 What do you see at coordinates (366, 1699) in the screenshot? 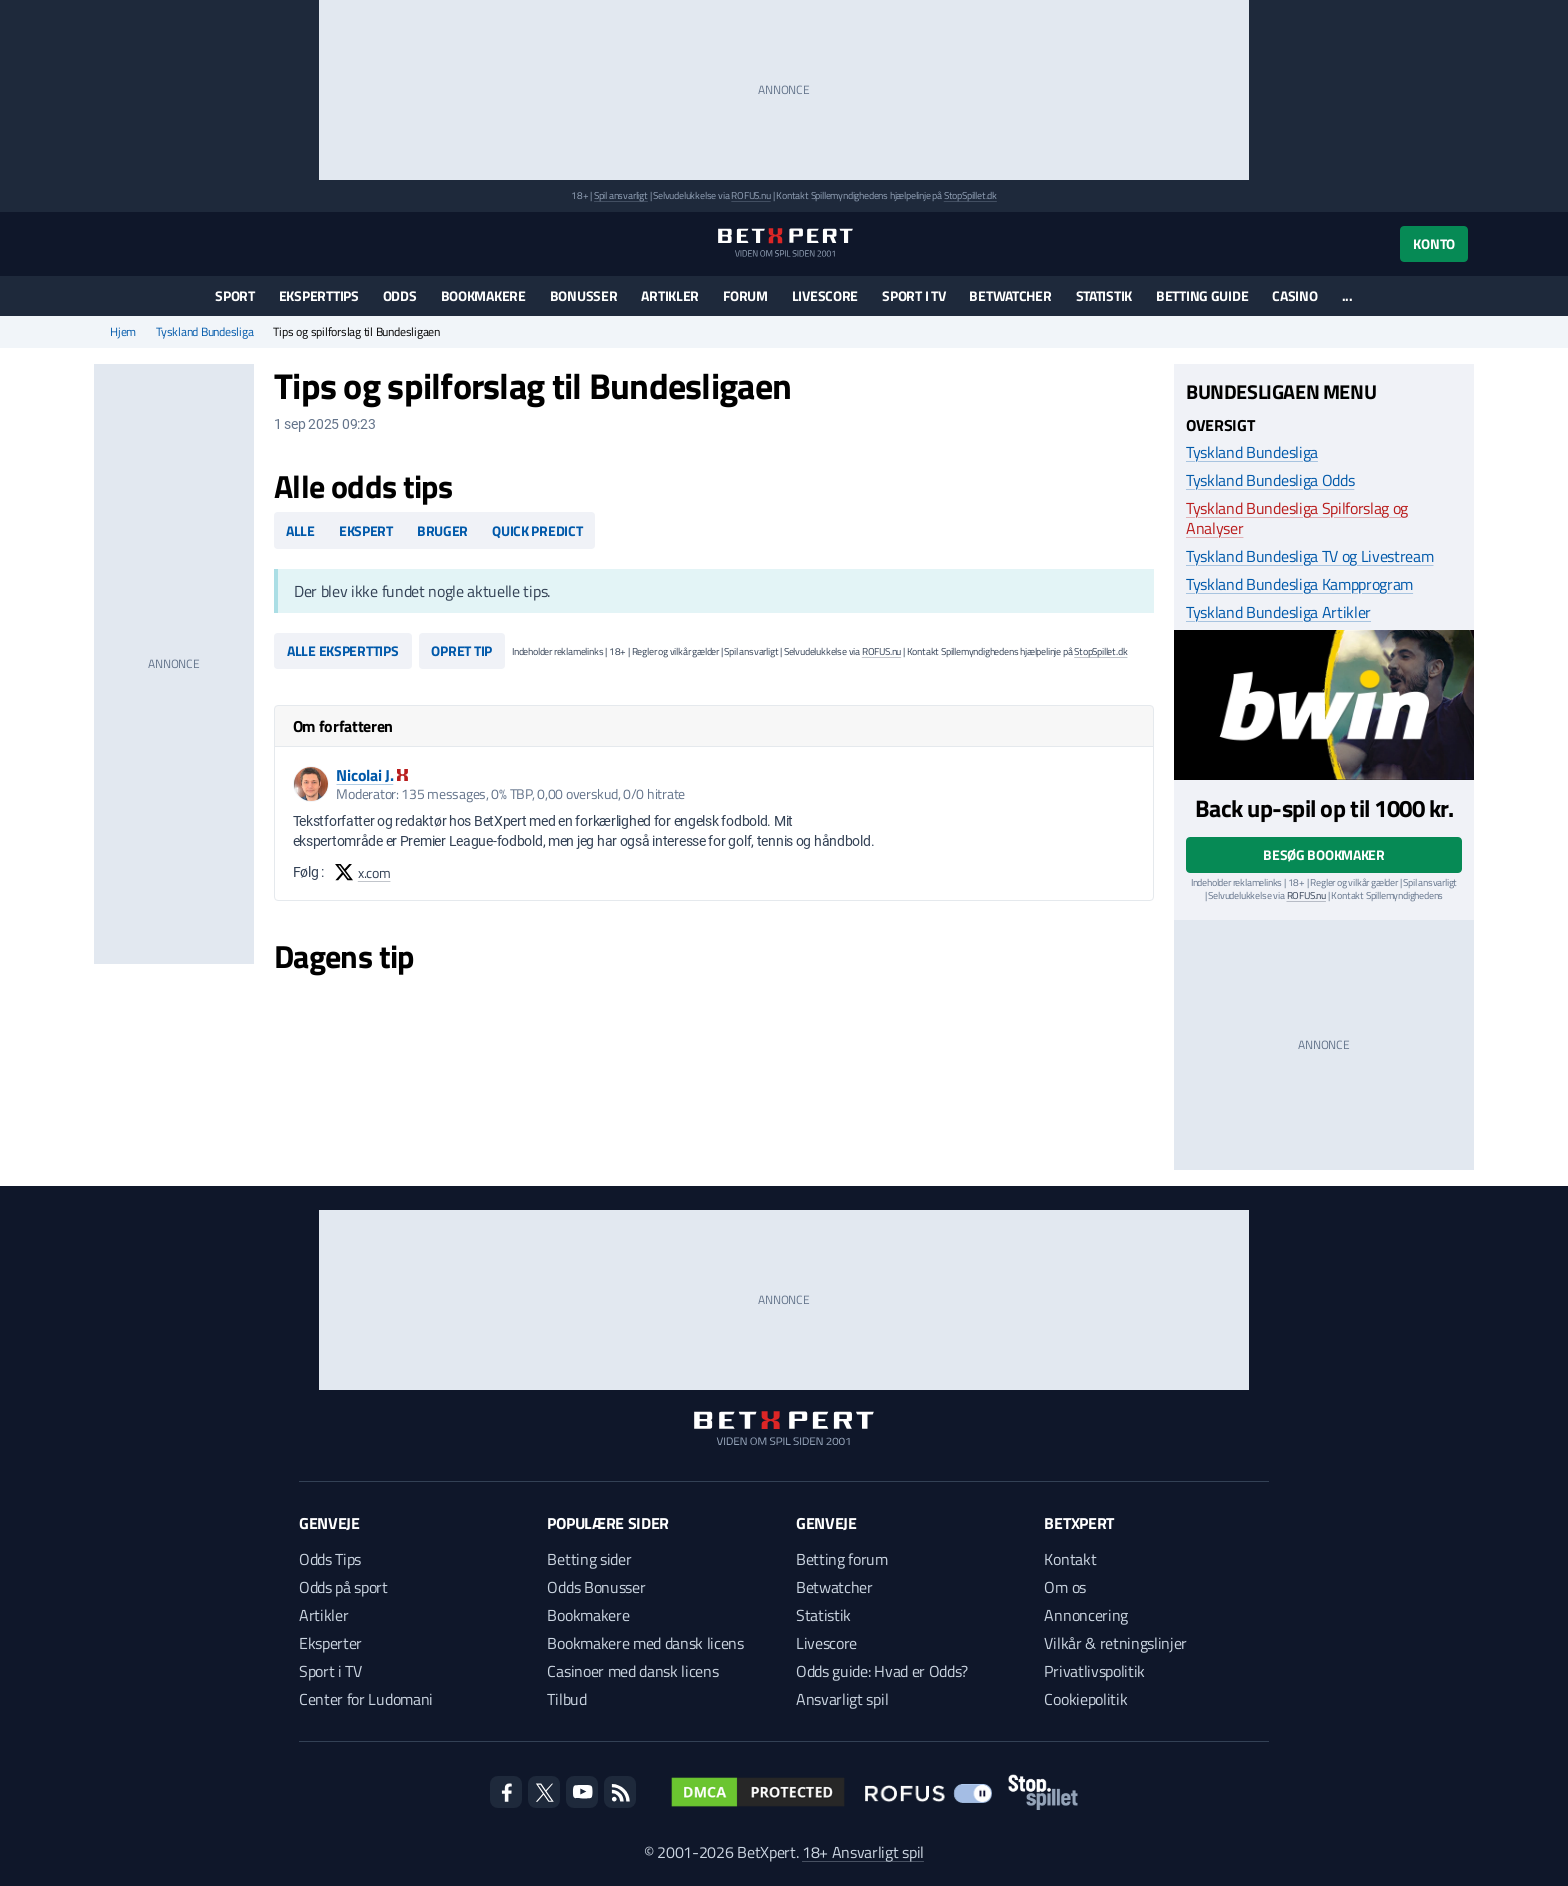
I see `Center for Ludomani` at bounding box center [366, 1699].